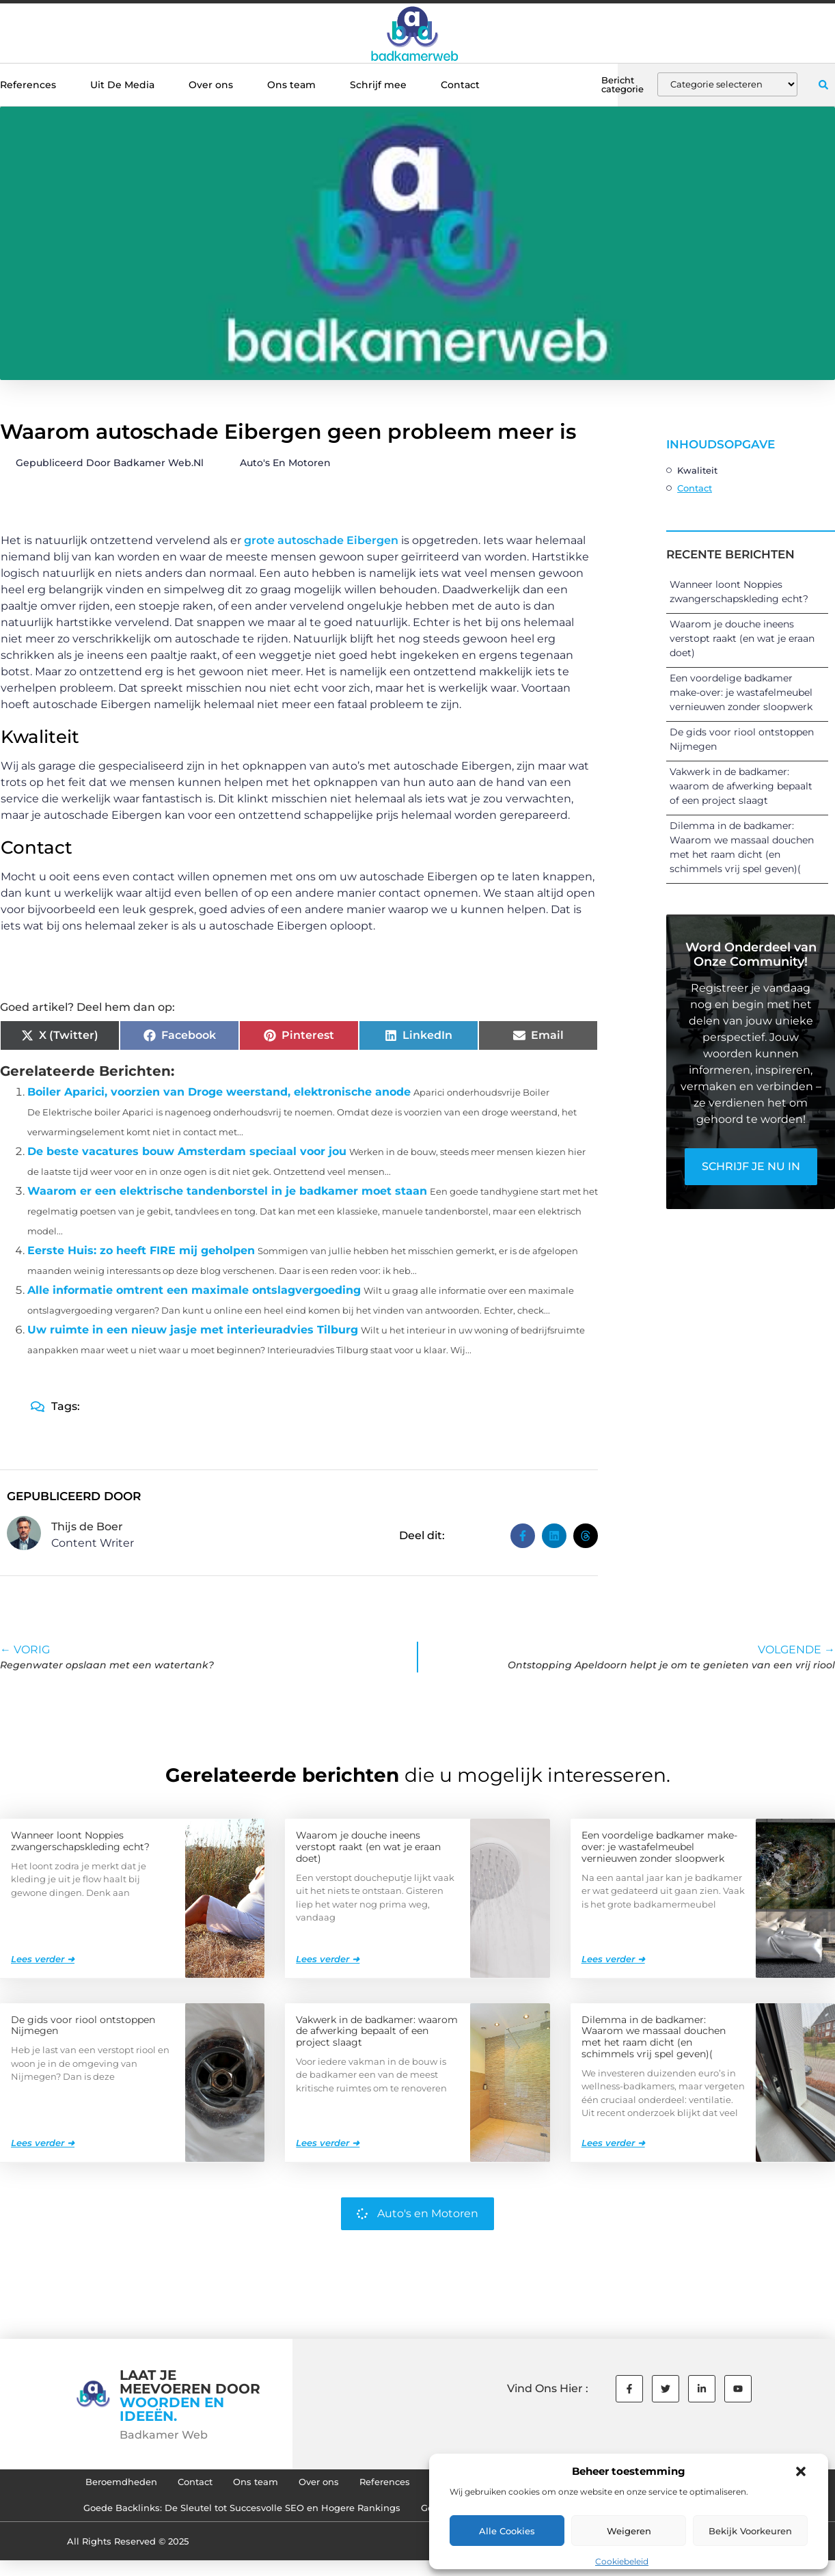 This screenshot has width=835, height=2576. I want to click on Lees verder ➜ [Lees meer over Vakwerk in de badkamer: waarom de afwerking bepaalt of een project slaagt], so click(327, 2142).